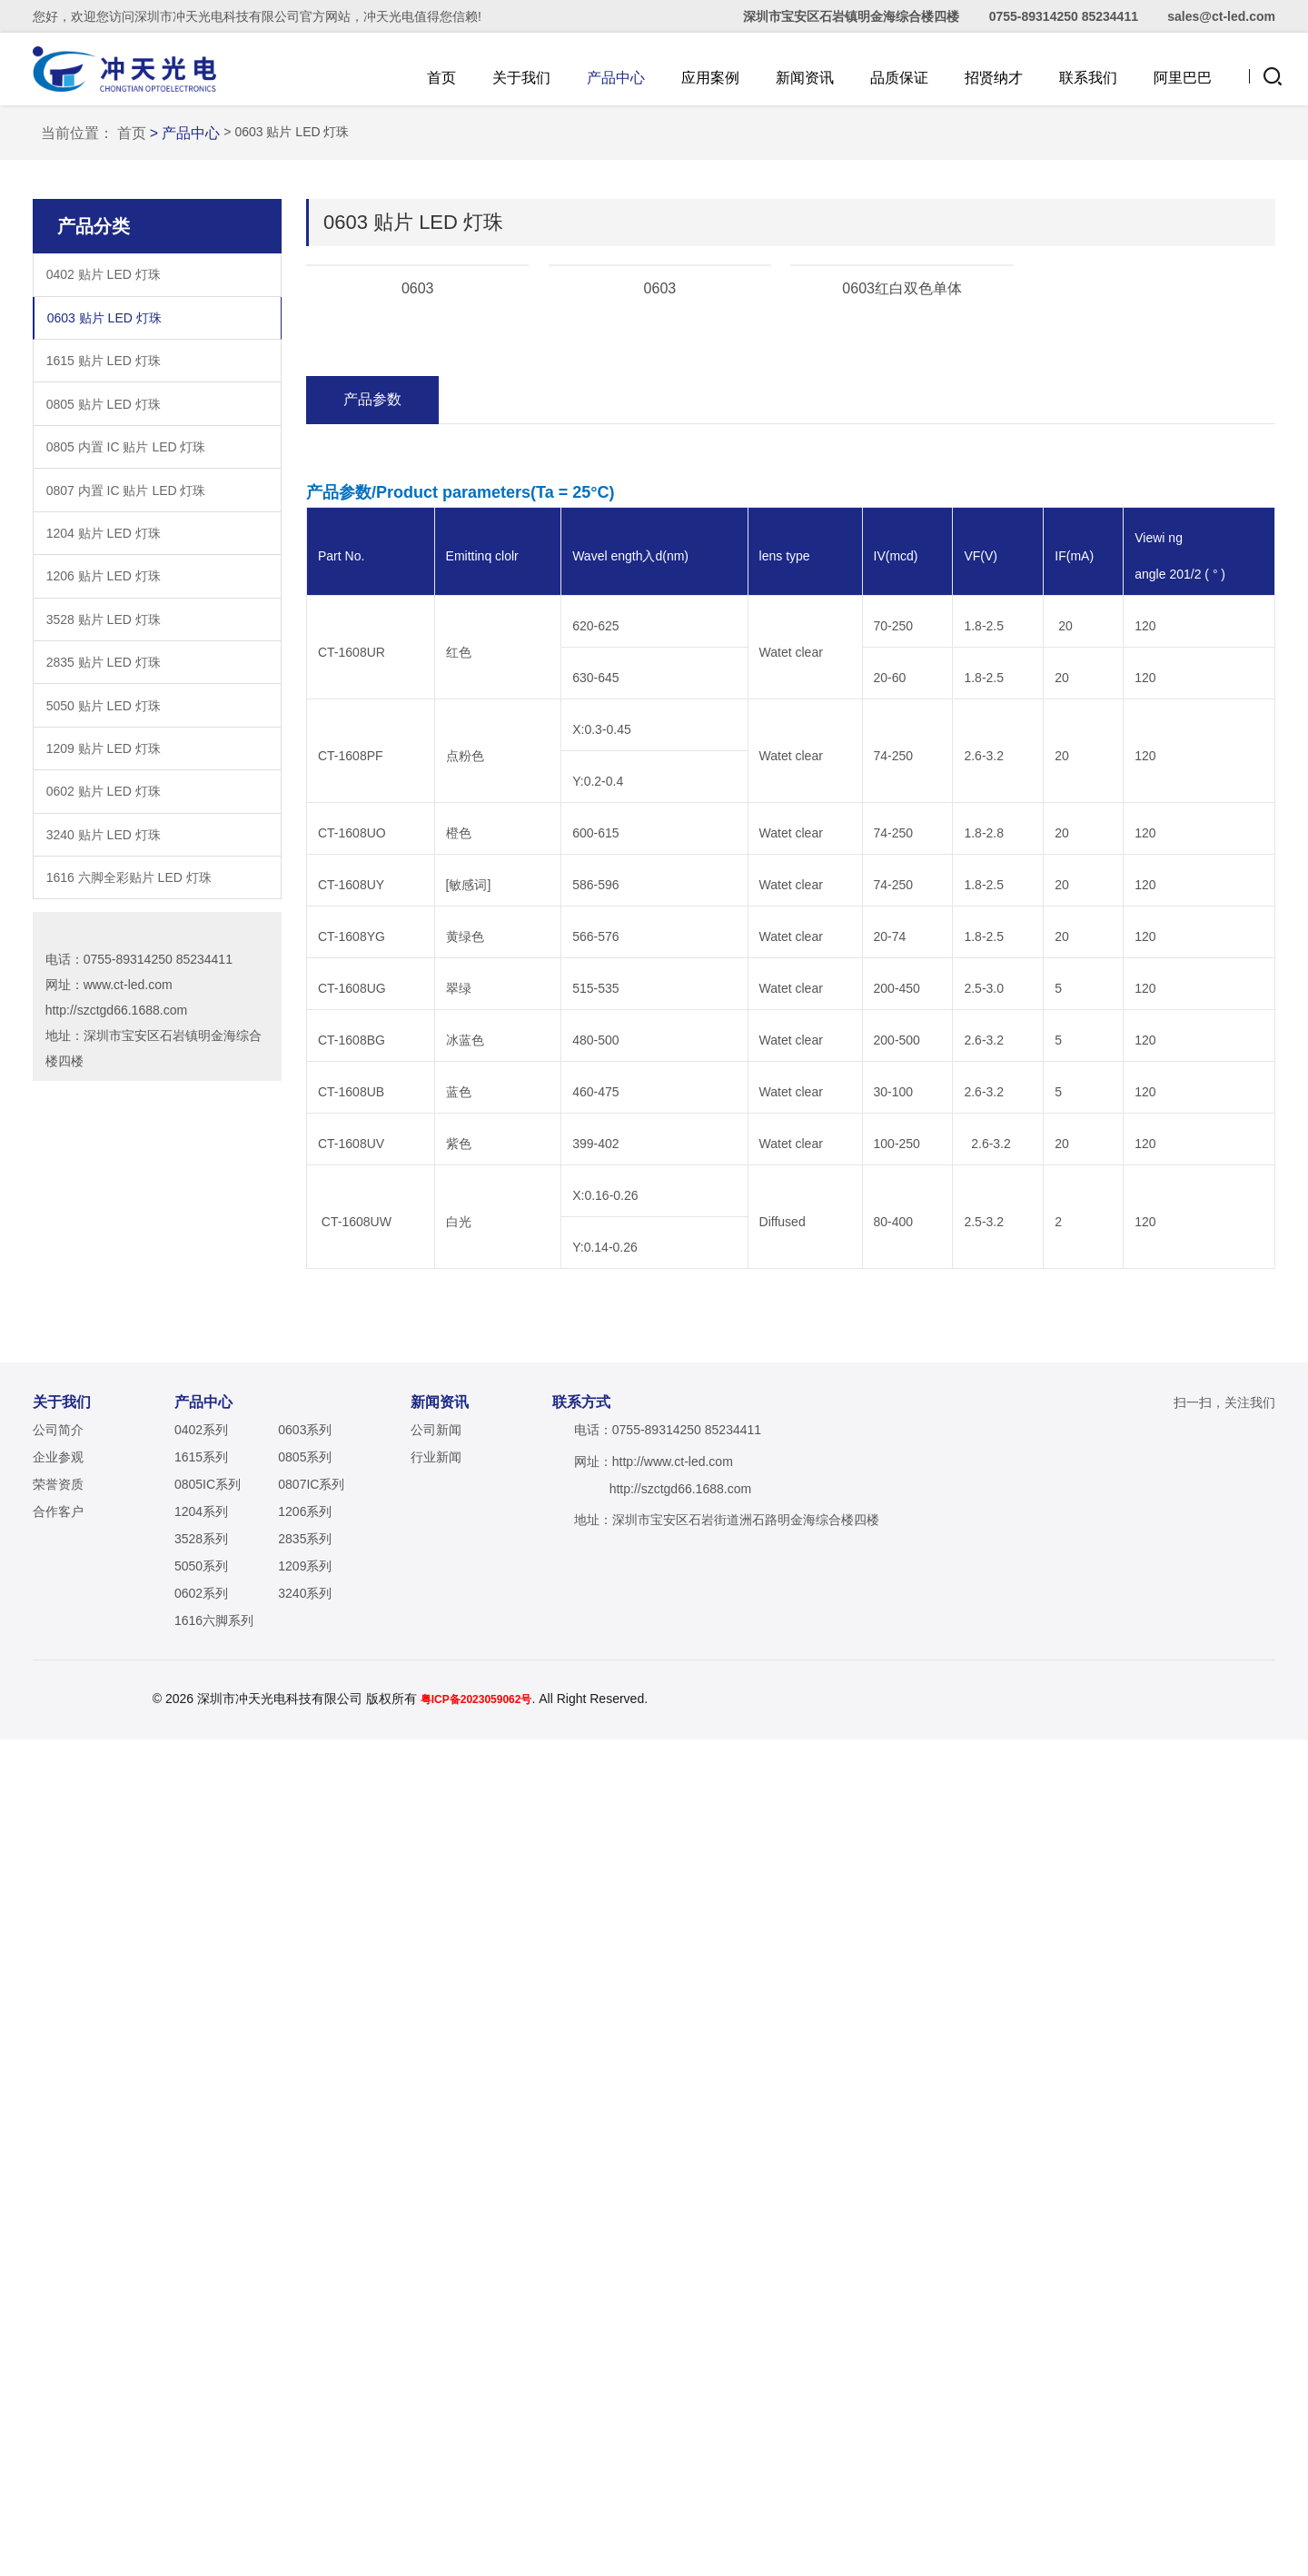  Describe the element at coordinates (103, 1160) in the screenshot. I see `3240 贴片 LED 灯珠` at that location.